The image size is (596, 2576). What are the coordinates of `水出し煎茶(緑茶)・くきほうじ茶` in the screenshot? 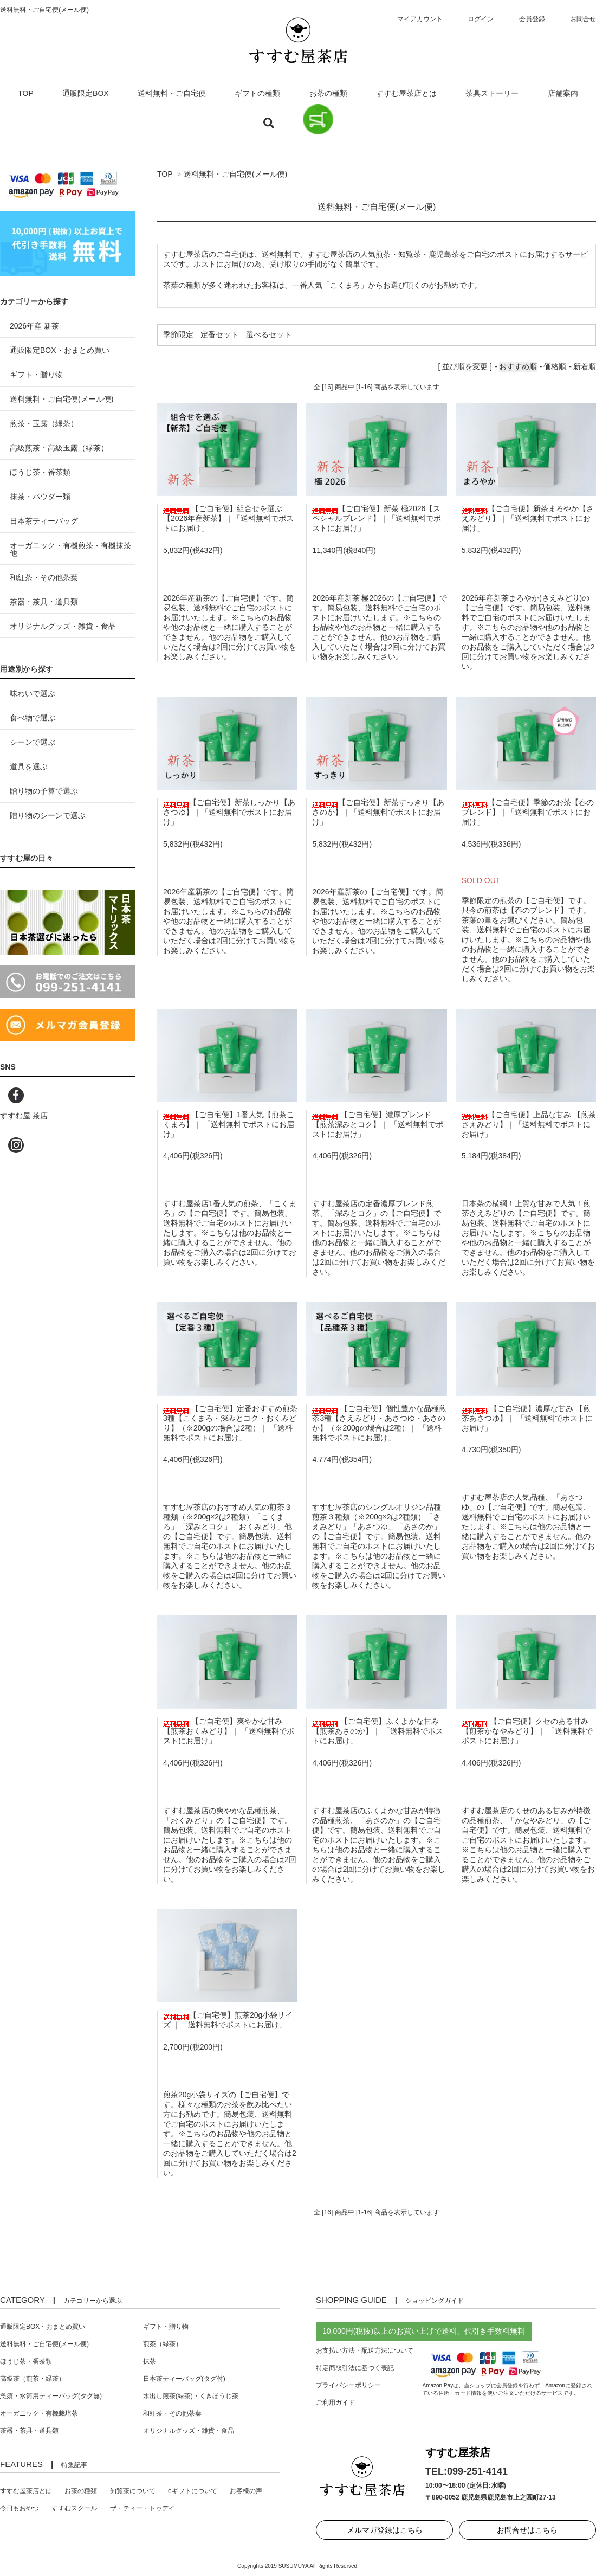 It's located at (190, 2396).